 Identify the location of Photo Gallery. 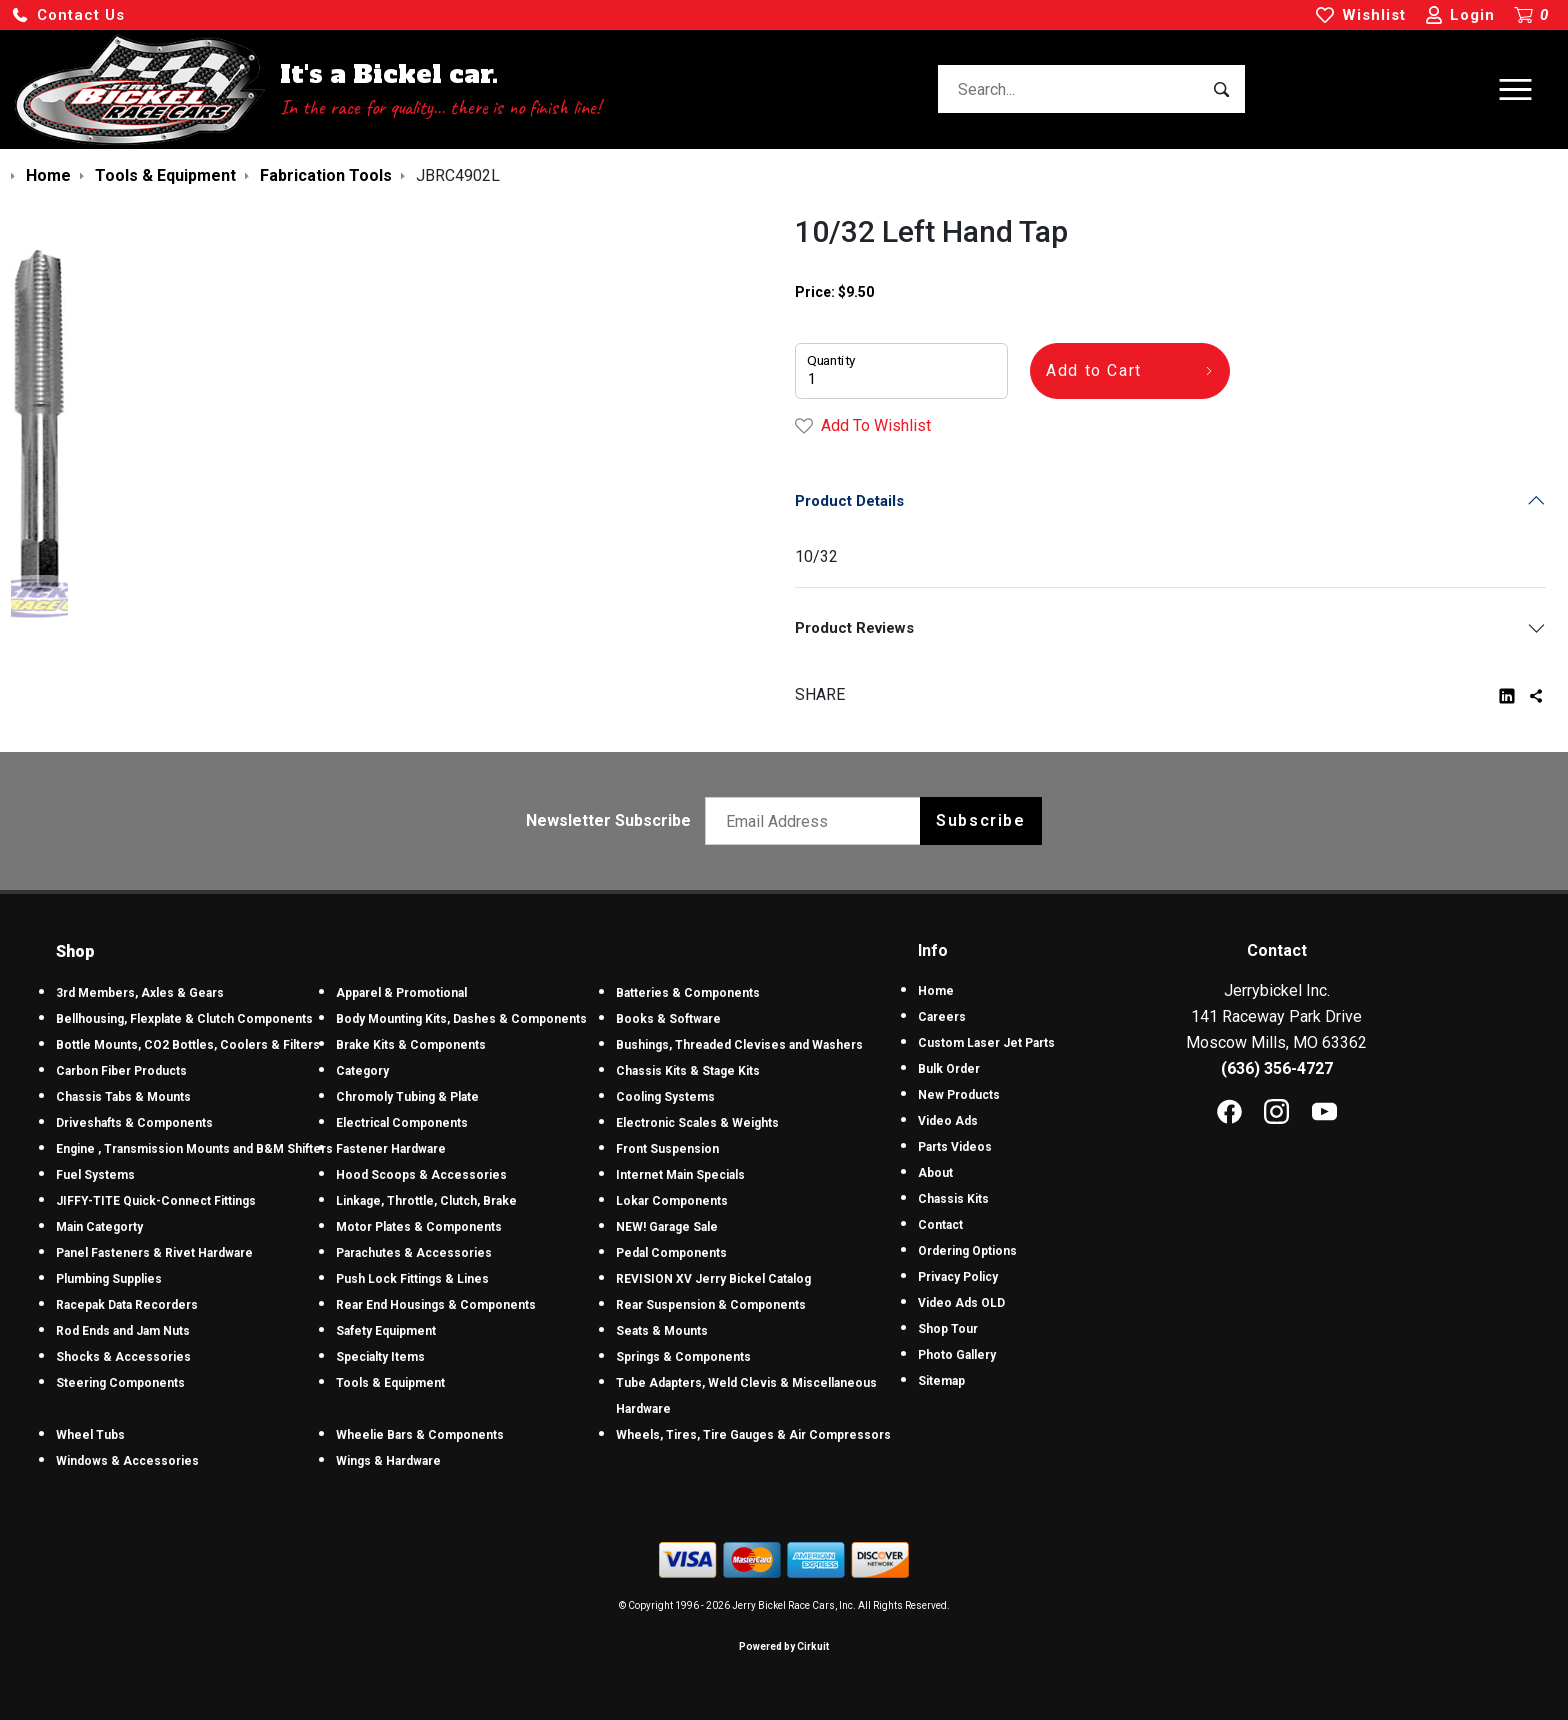
(957, 1355).